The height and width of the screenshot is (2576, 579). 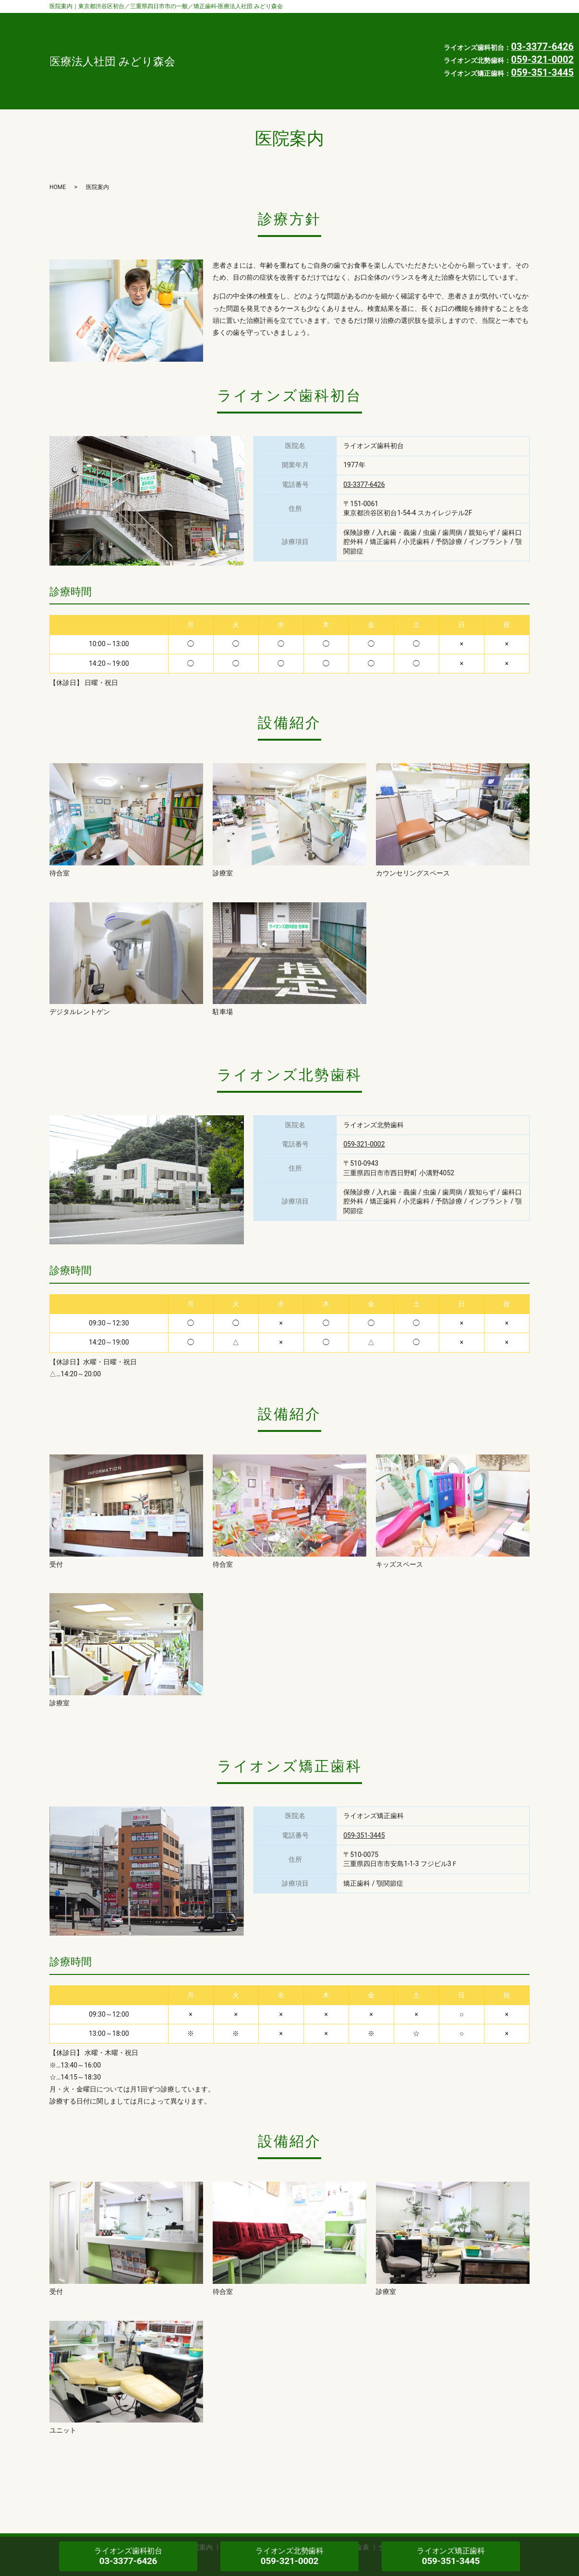 What do you see at coordinates (304, 50) in the screenshot?
I see `求人情報` at bounding box center [304, 50].